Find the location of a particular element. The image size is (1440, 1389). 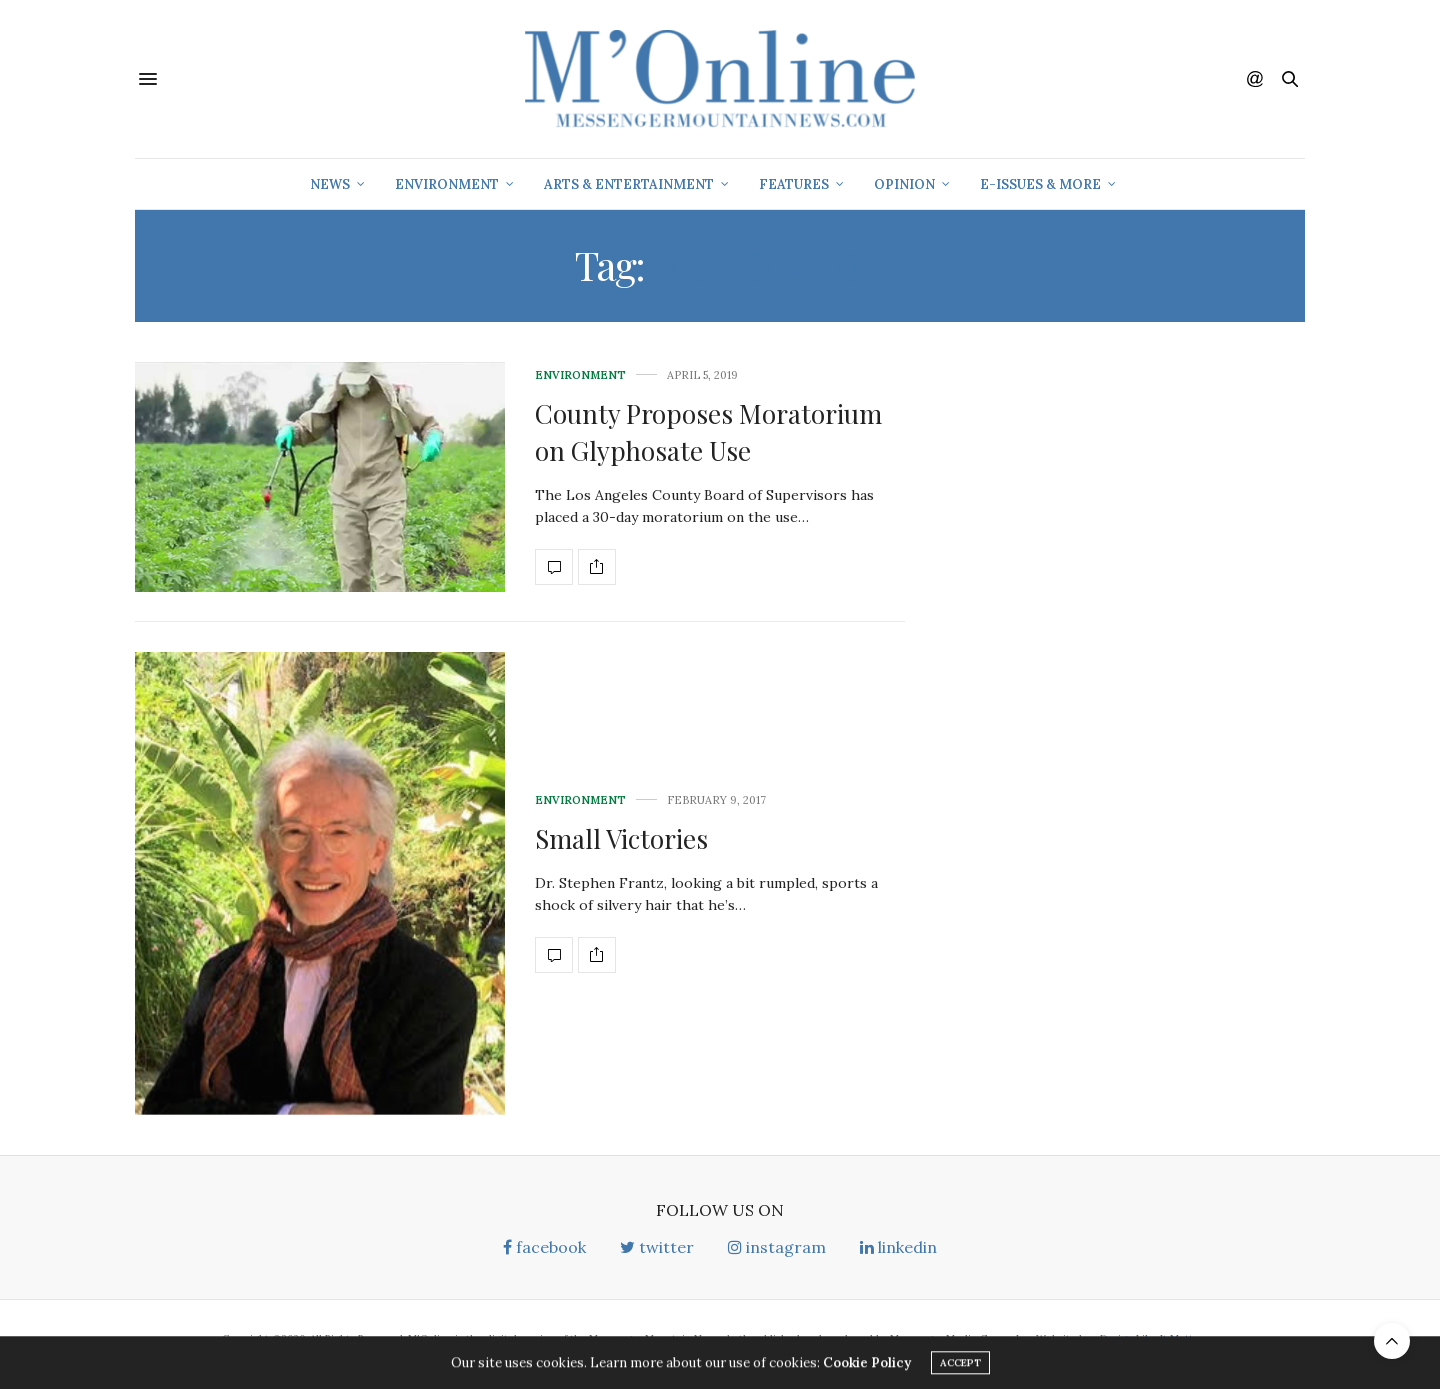

Design Like It Matters is located at coordinates (1154, 1338).